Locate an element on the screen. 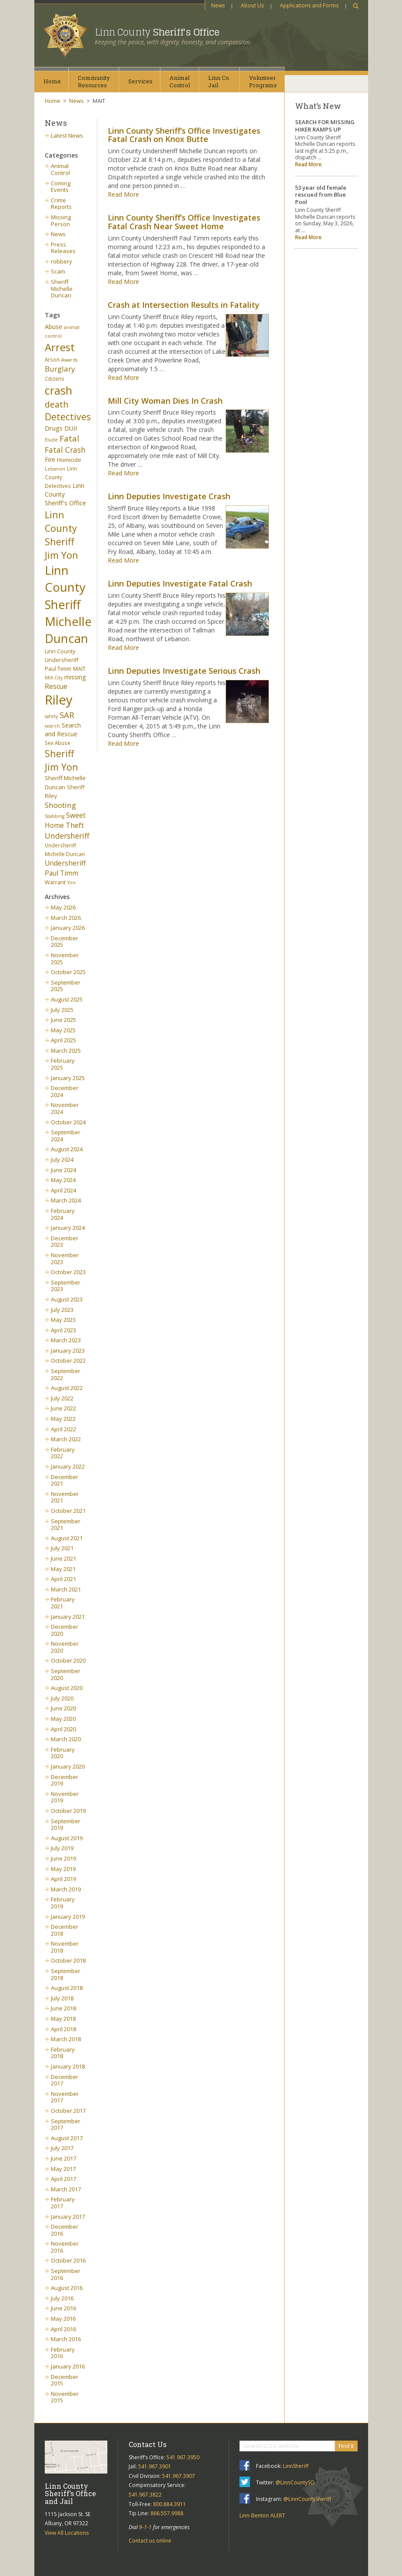 Image resolution: width=402 pixels, height=2576 pixels. July 2016 is located at coordinates (62, 2298).